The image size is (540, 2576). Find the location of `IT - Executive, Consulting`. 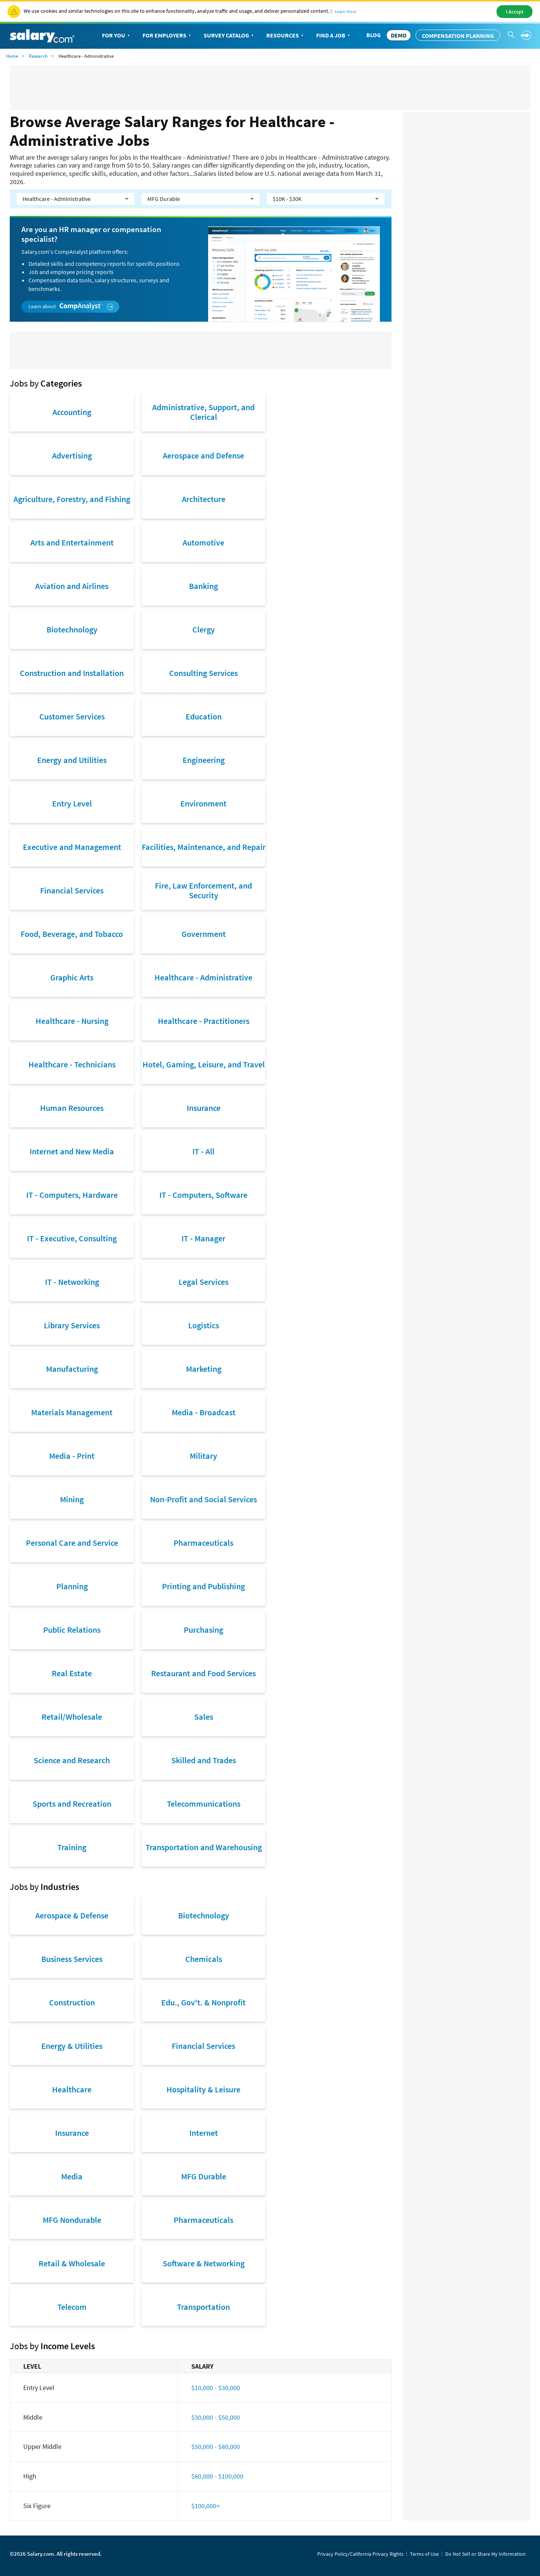

IT - Executive, Consulting is located at coordinates (72, 1238).